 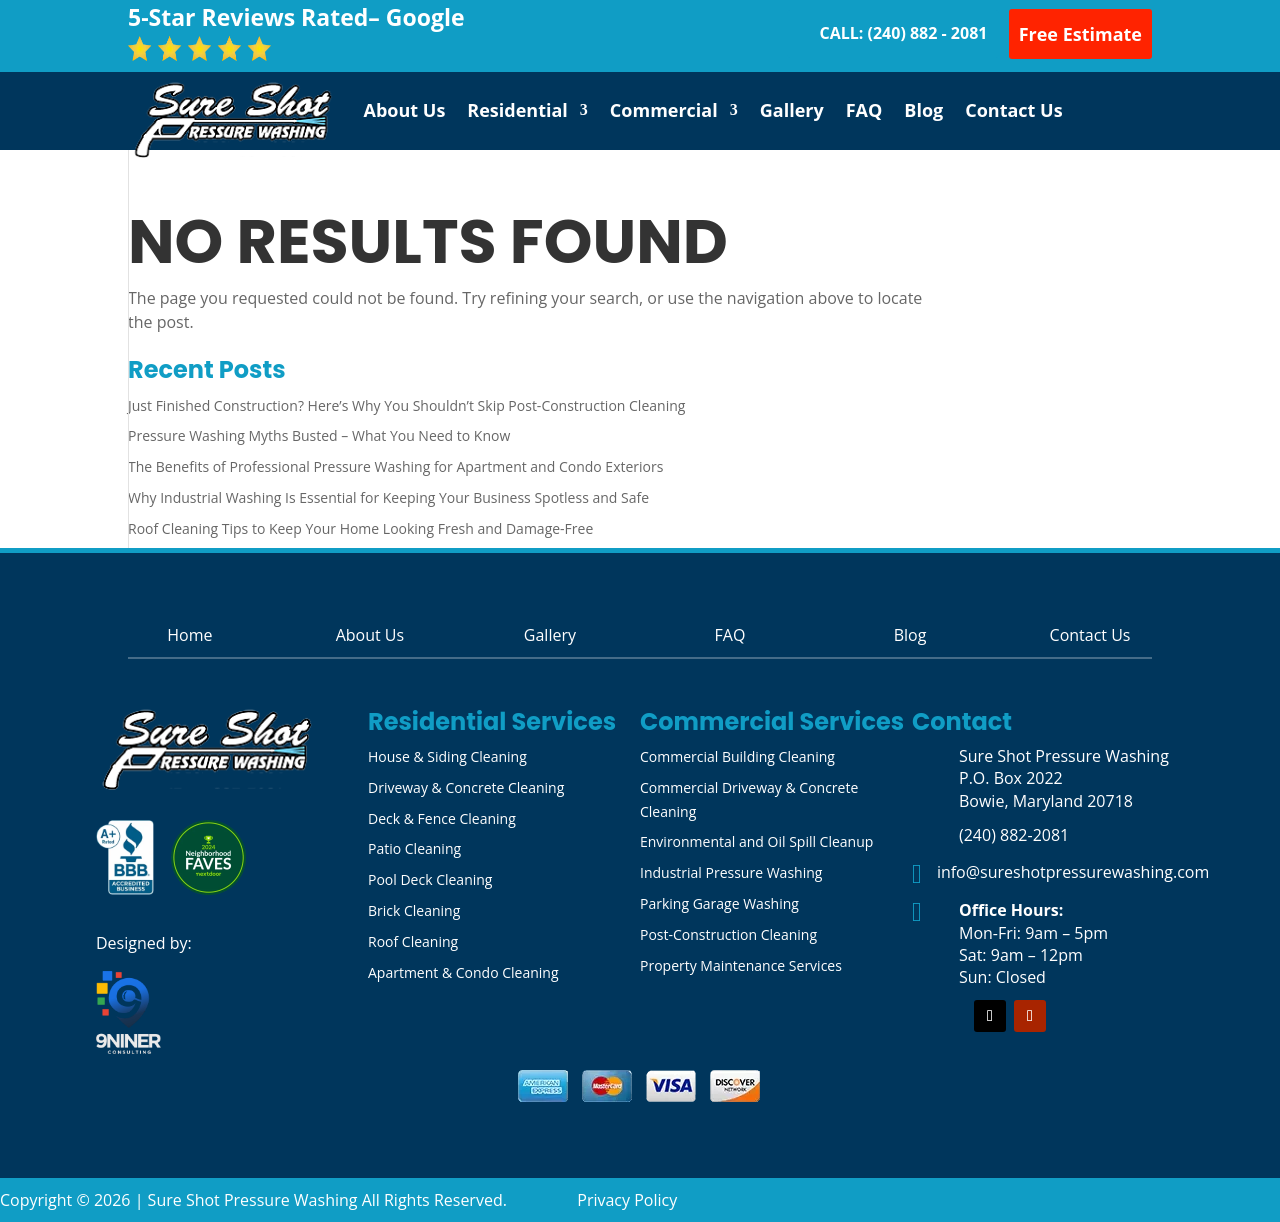 I want to click on Brick Cleaning, so click(x=414, y=910).